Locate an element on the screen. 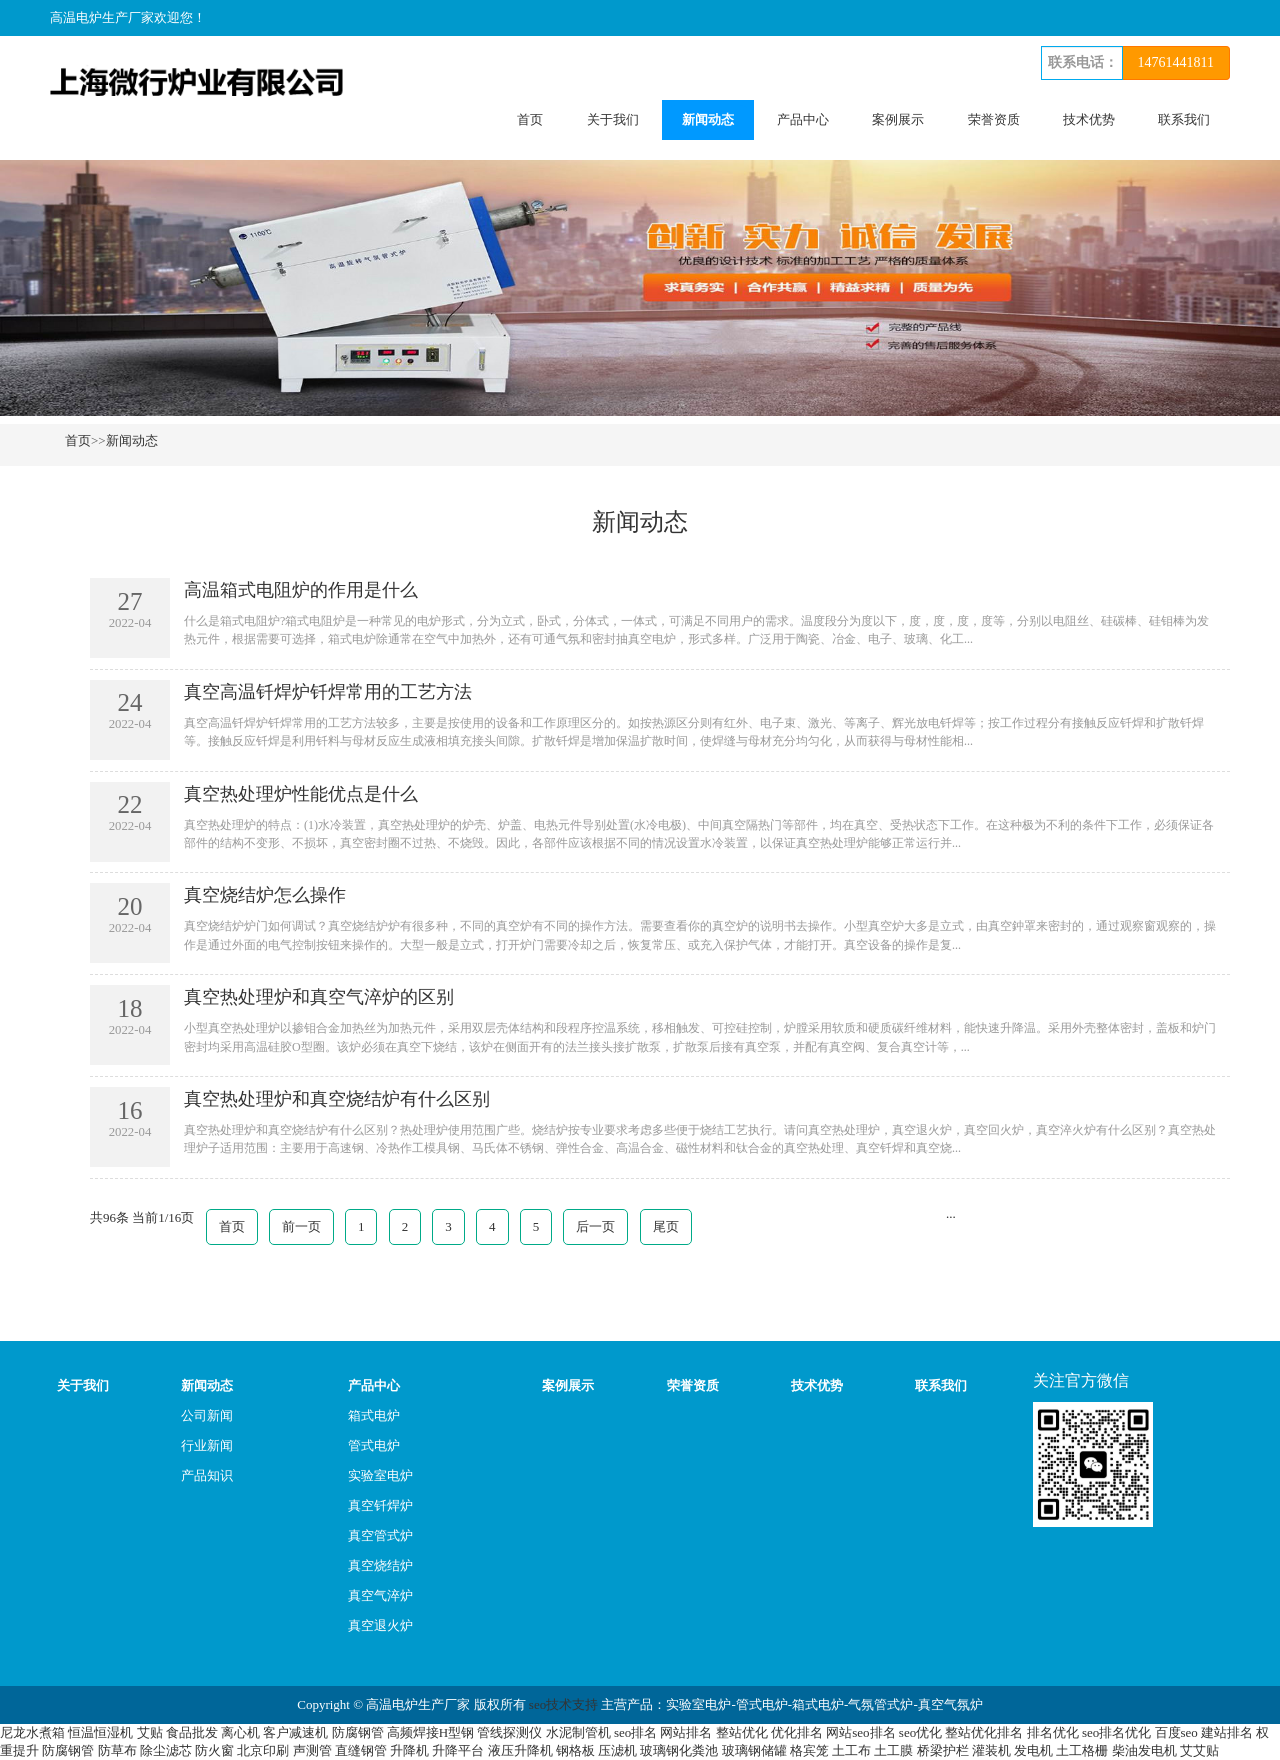 This screenshot has height=1760, width=1280. 优化排名 is located at coordinates (797, 1732).